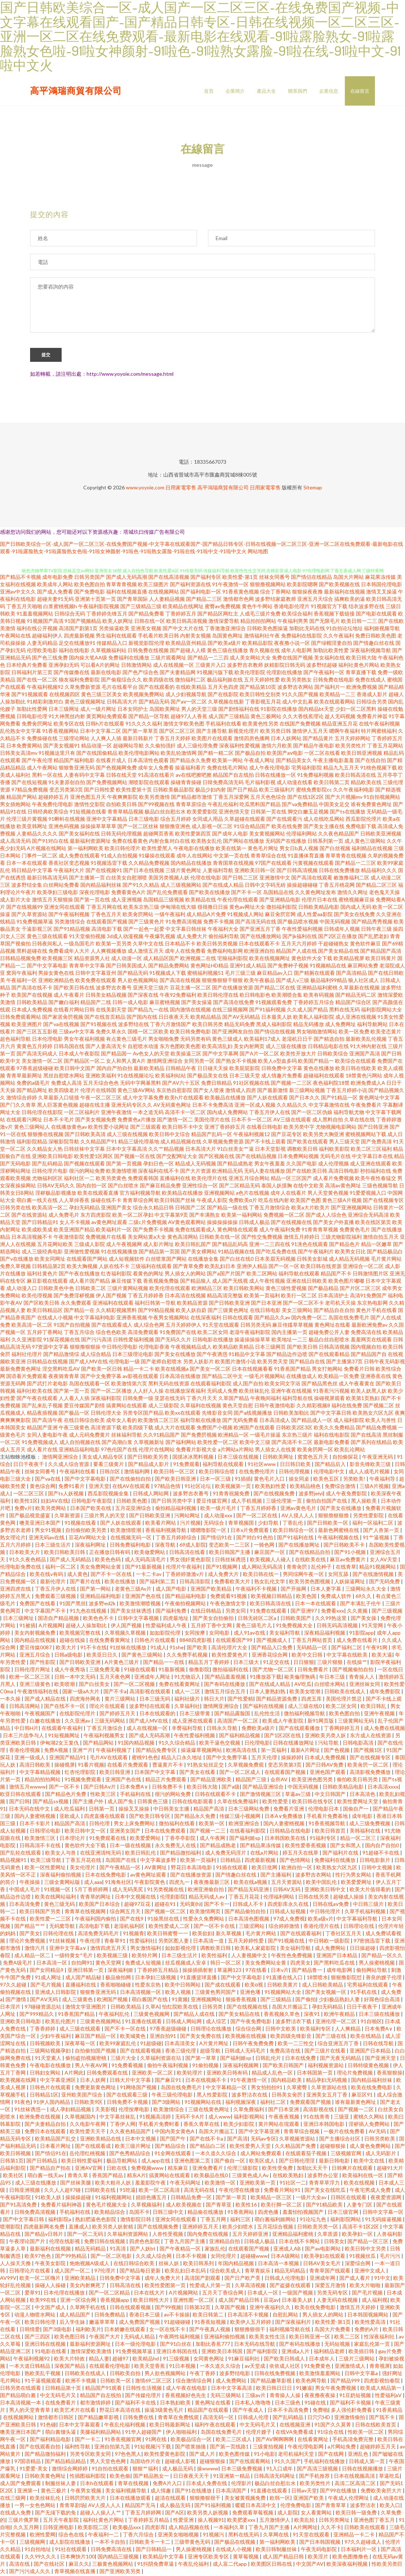 This screenshot has width=405, height=2576. I want to click on 国产精品v日韩片, so click(44, 2235).